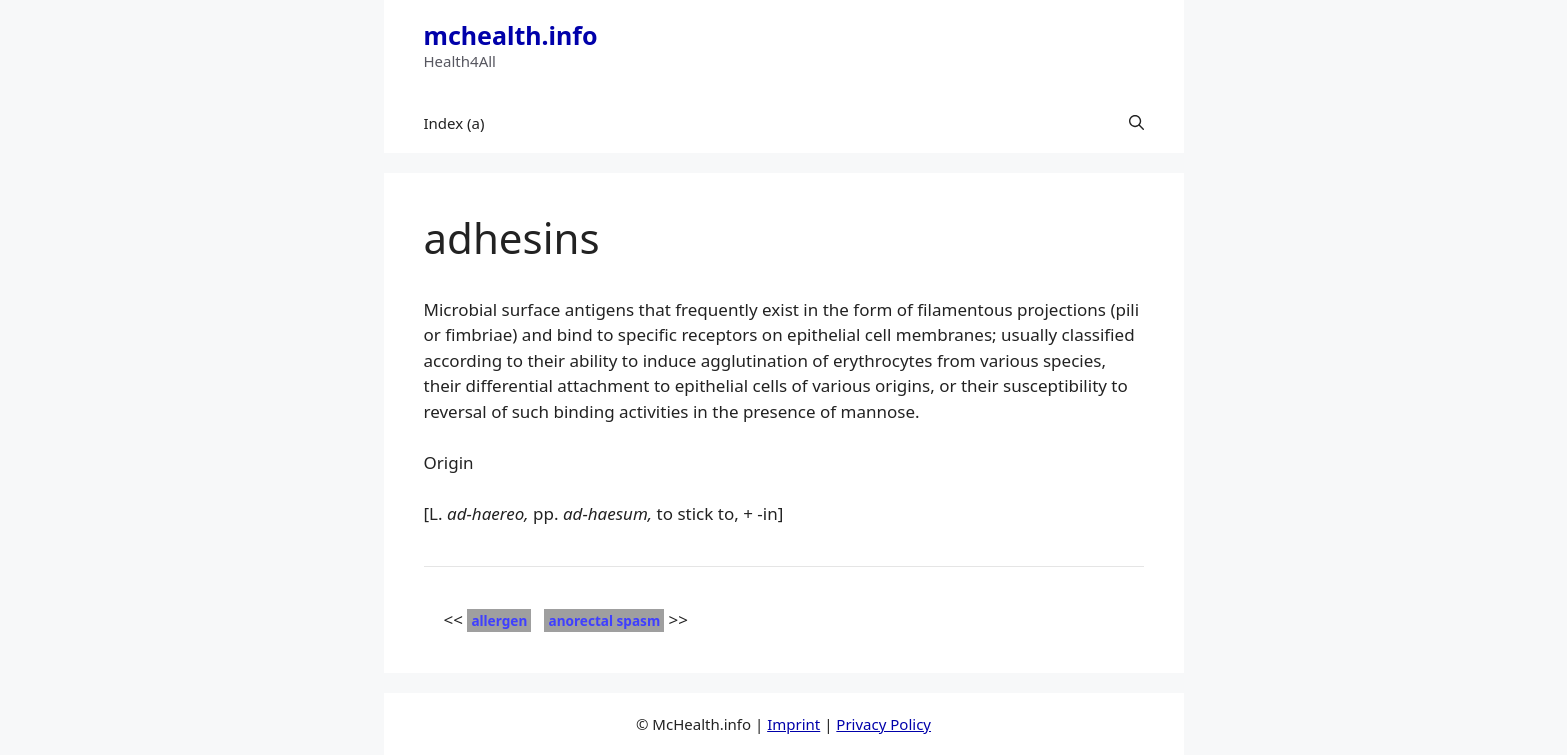 The height and width of the screenshot is (755, 1567). What do you see at coordinates (1136, 123) in the screenshot?
I see `[button]` at bounding box center [1136, 123].